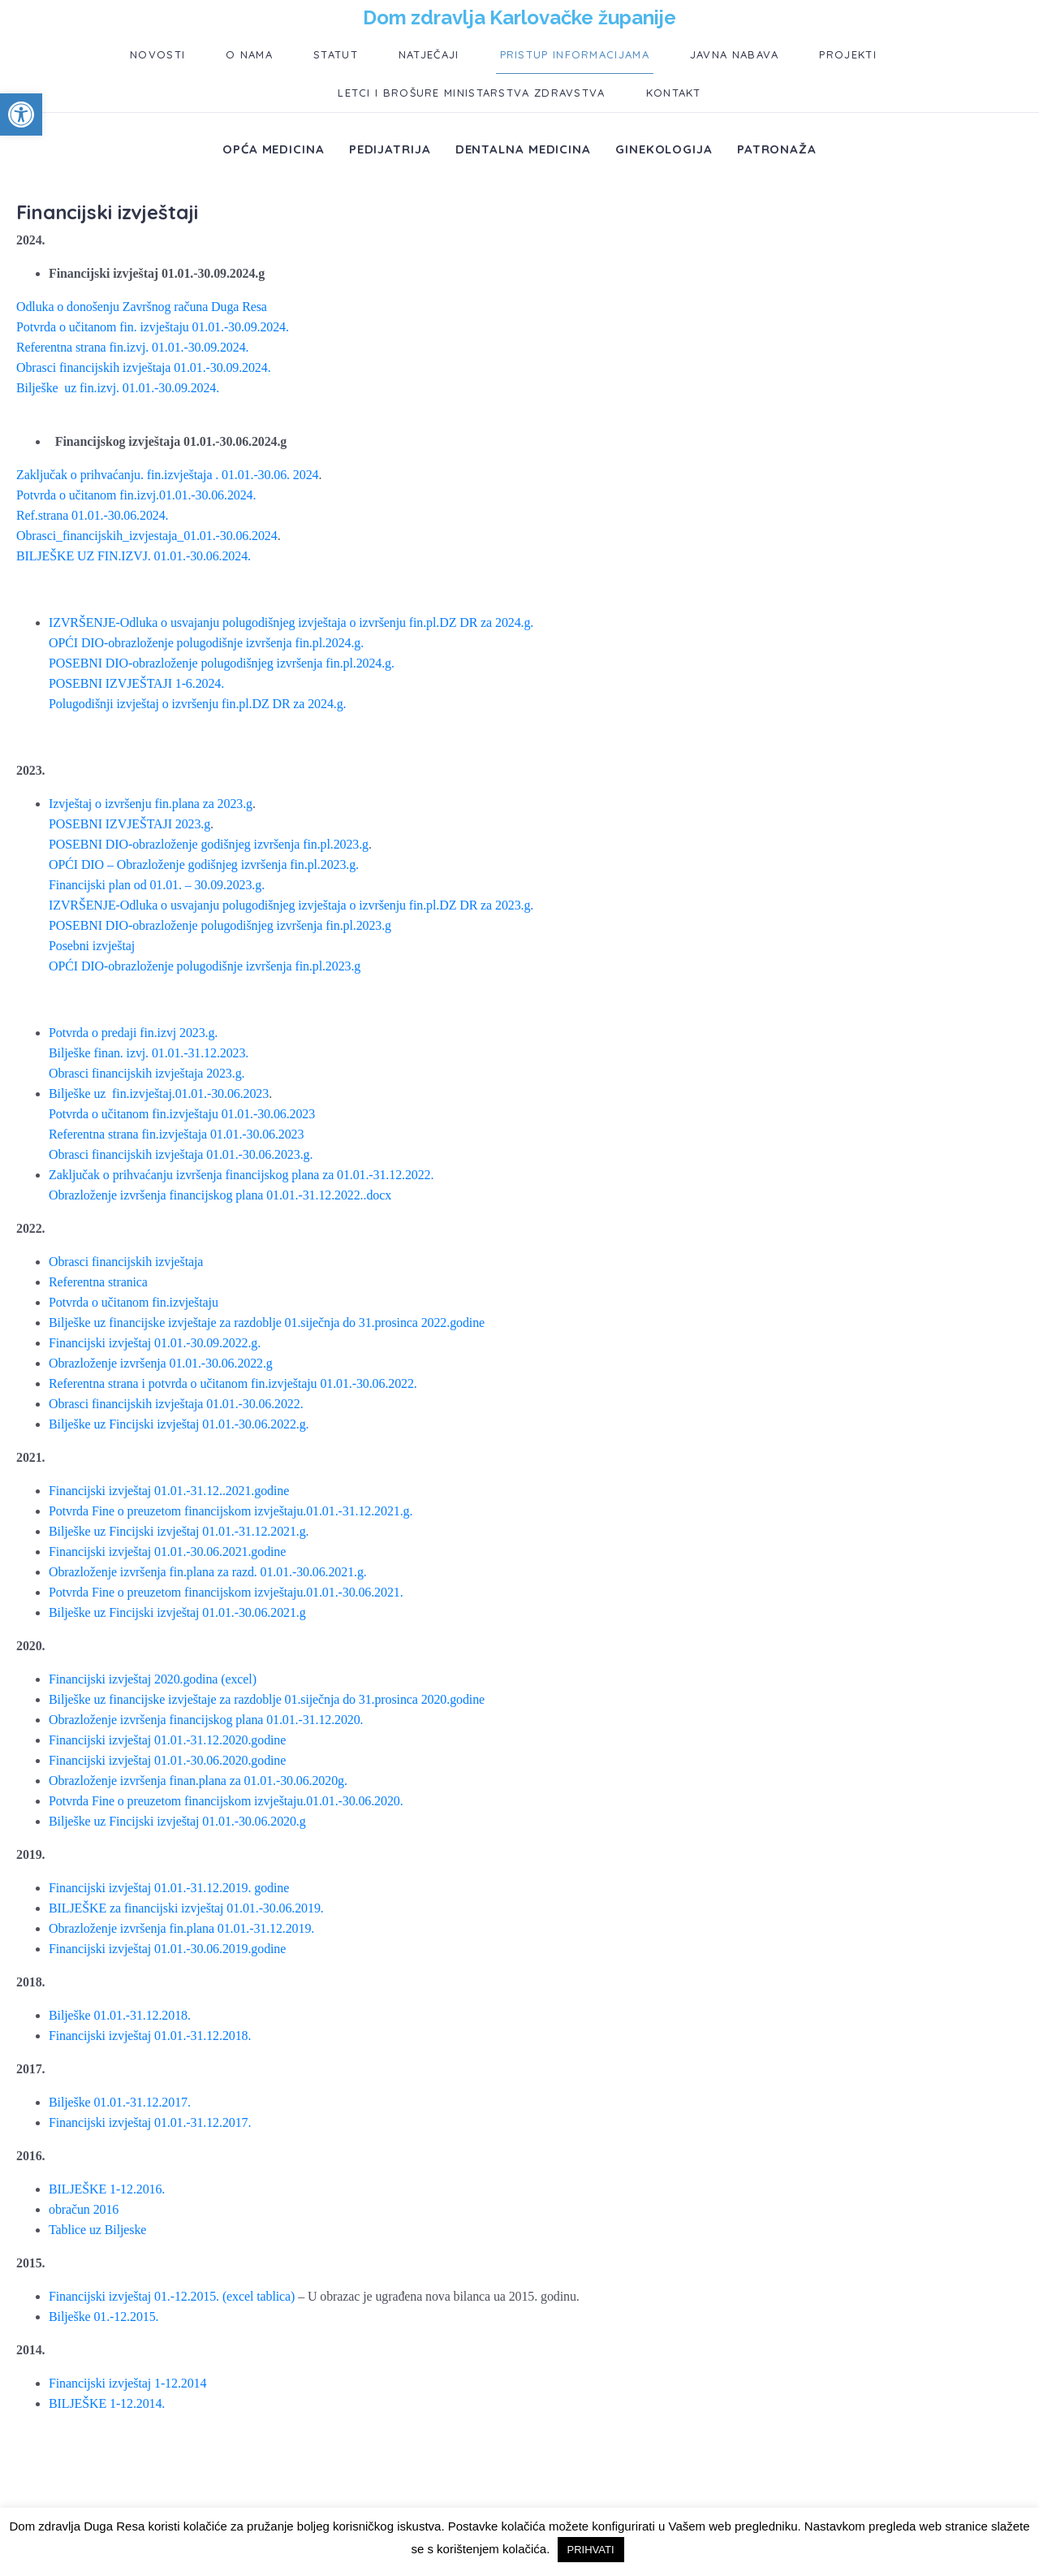  I want to click on Pedijatrija, so click(390, 149).